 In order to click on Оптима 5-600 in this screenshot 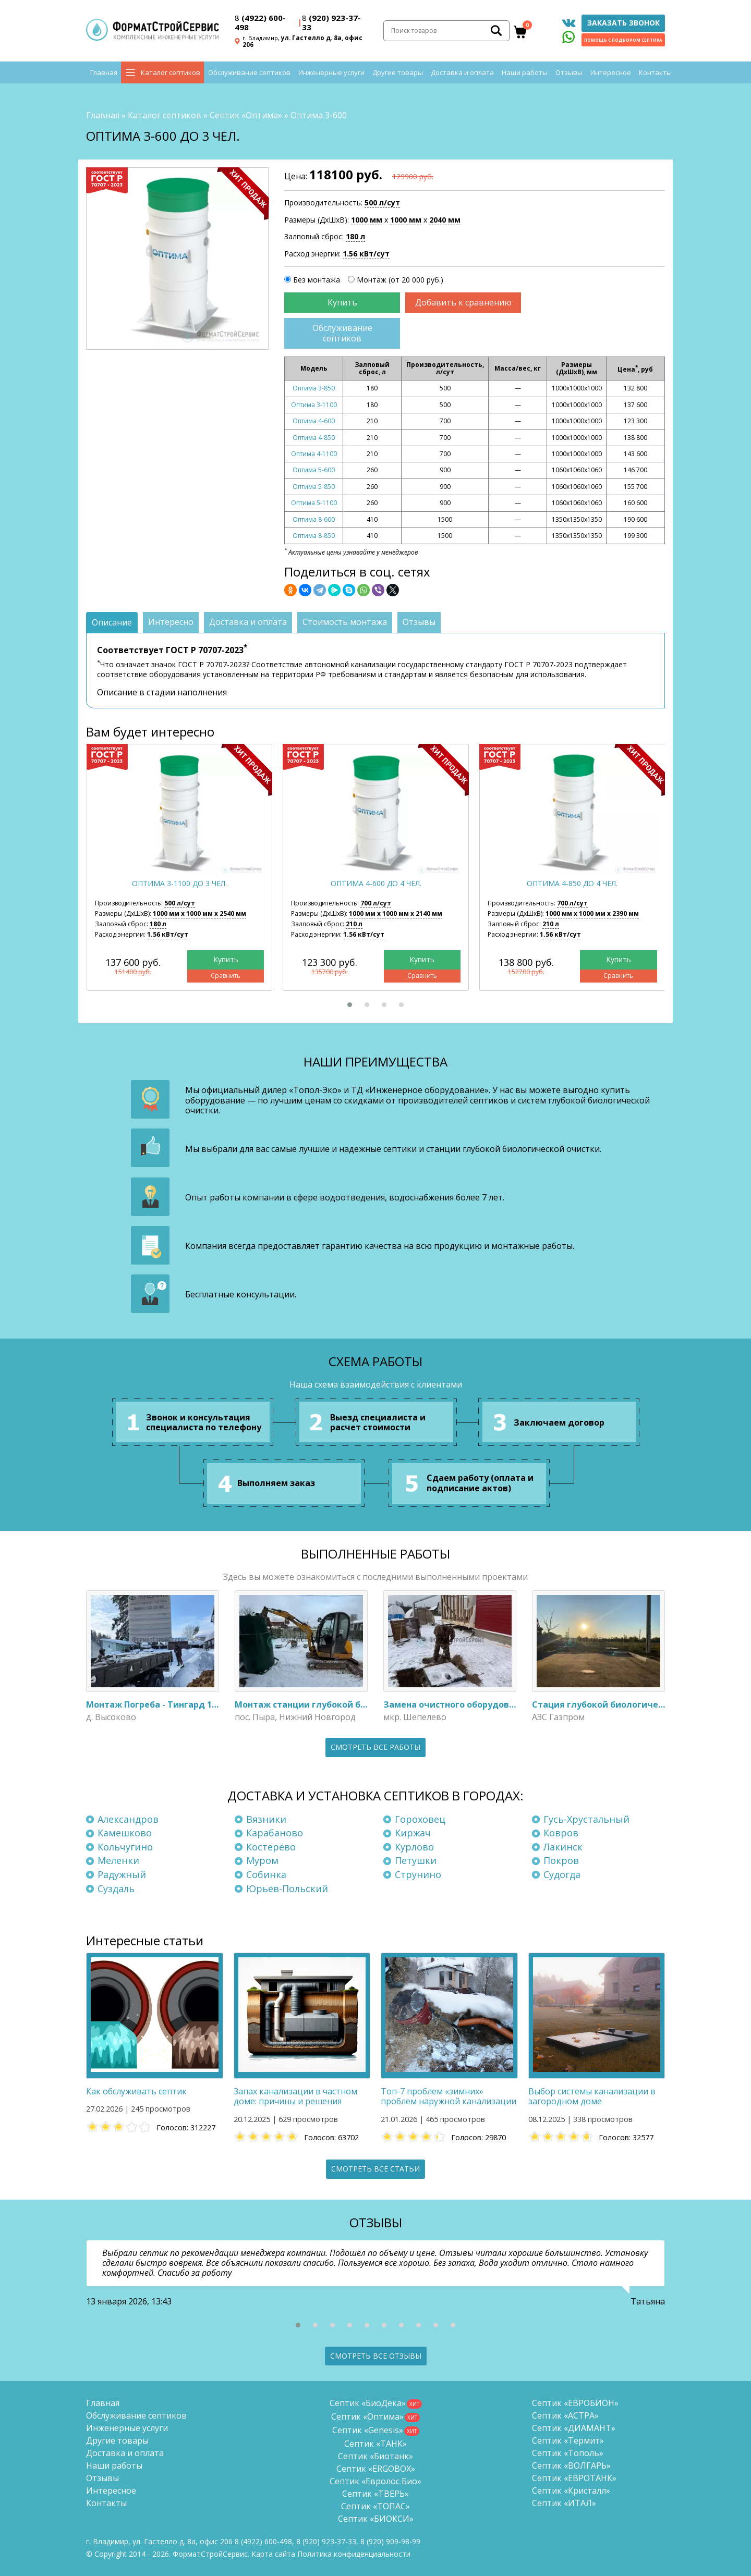, I will do `click(314, 469)`.